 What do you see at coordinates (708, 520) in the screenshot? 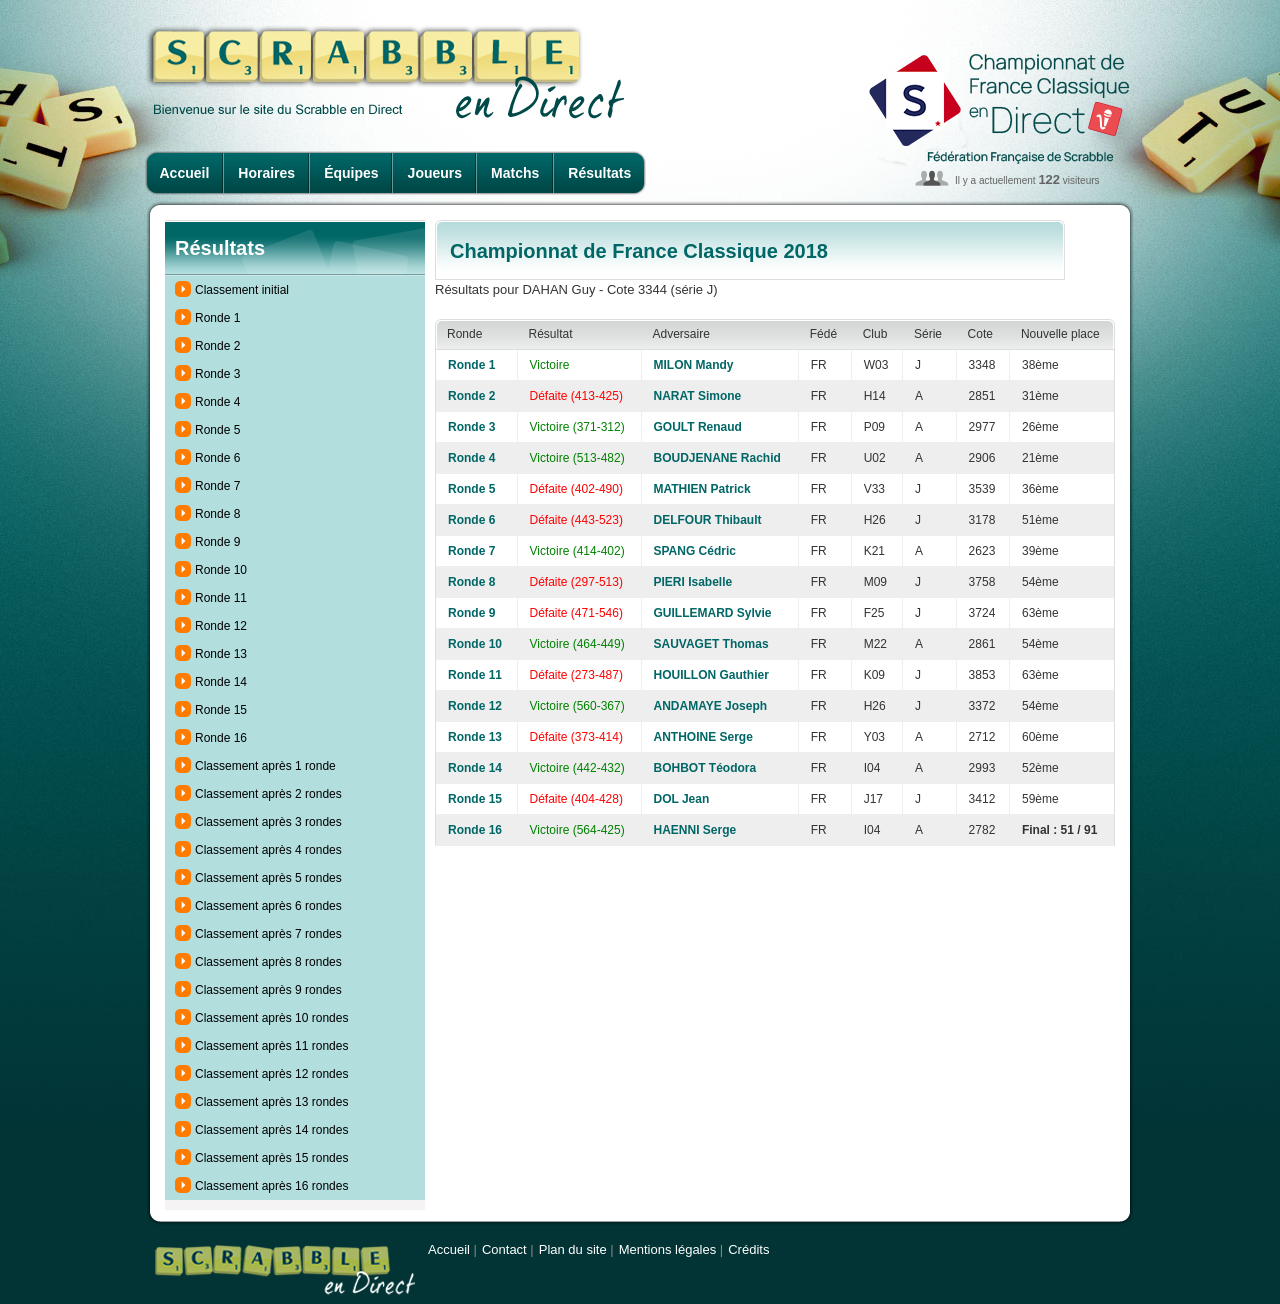
I see `DELFOUR Thibault` at bounding box center [708, 520].